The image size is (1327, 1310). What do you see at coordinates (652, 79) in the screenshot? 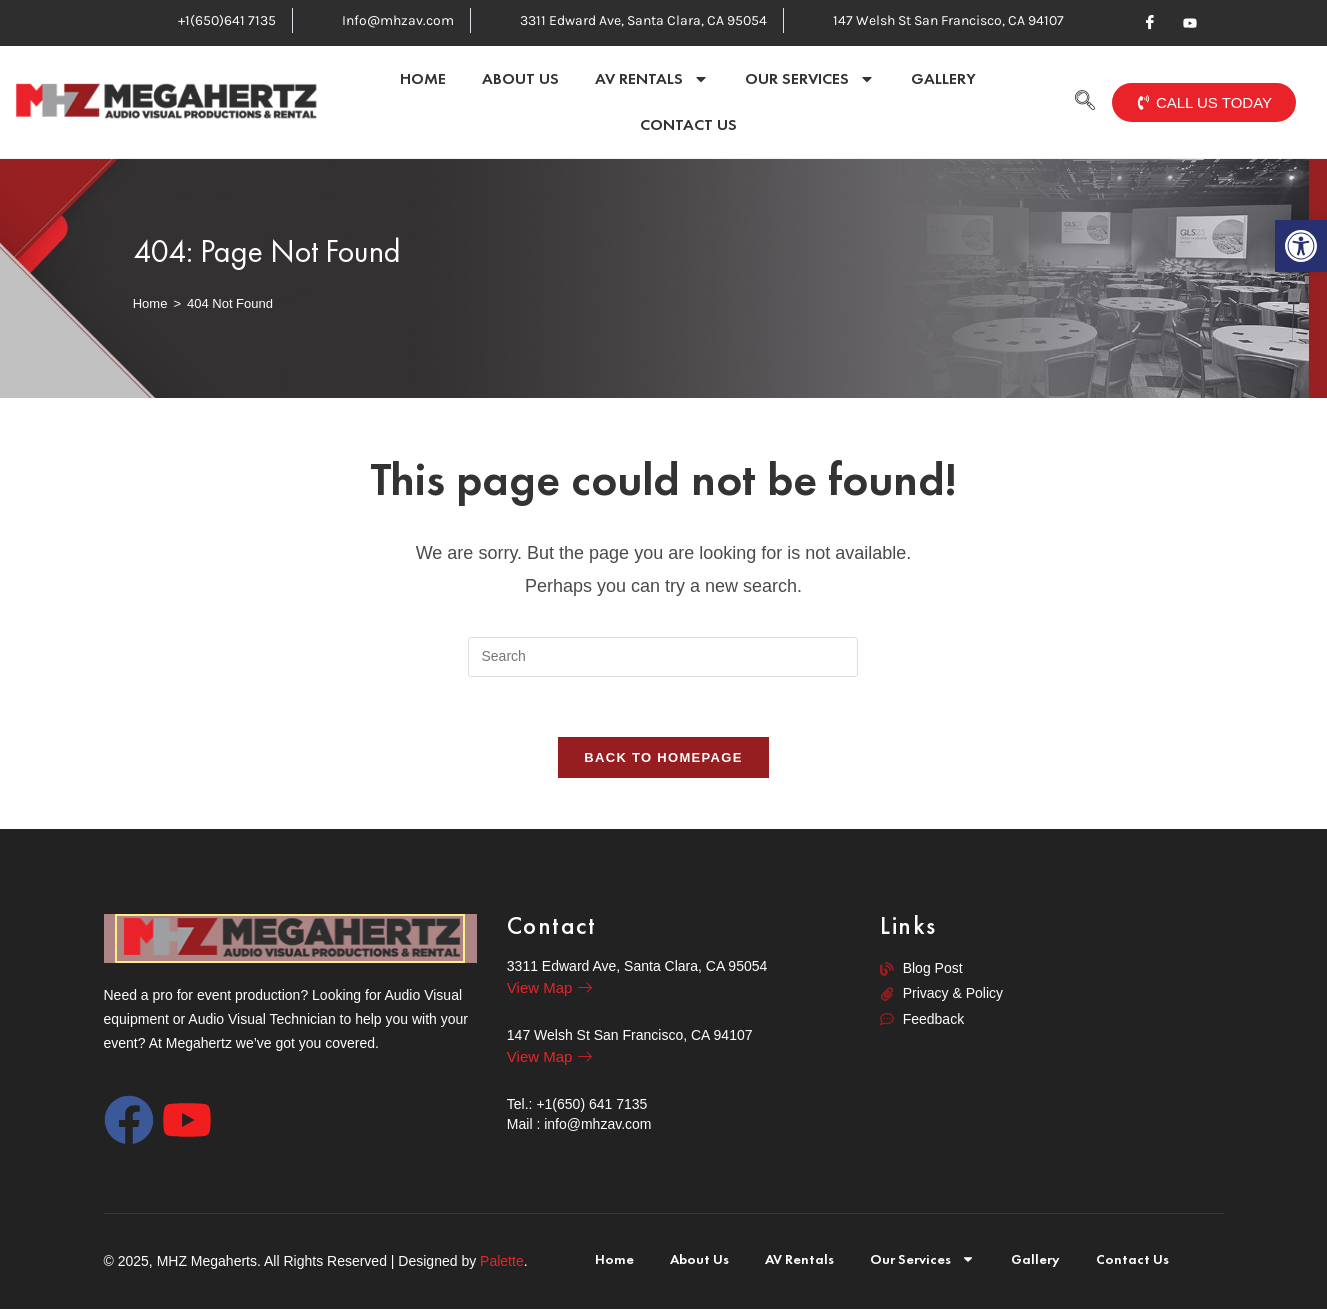
I see `AV Rentals` at bounding box center [652, 79].